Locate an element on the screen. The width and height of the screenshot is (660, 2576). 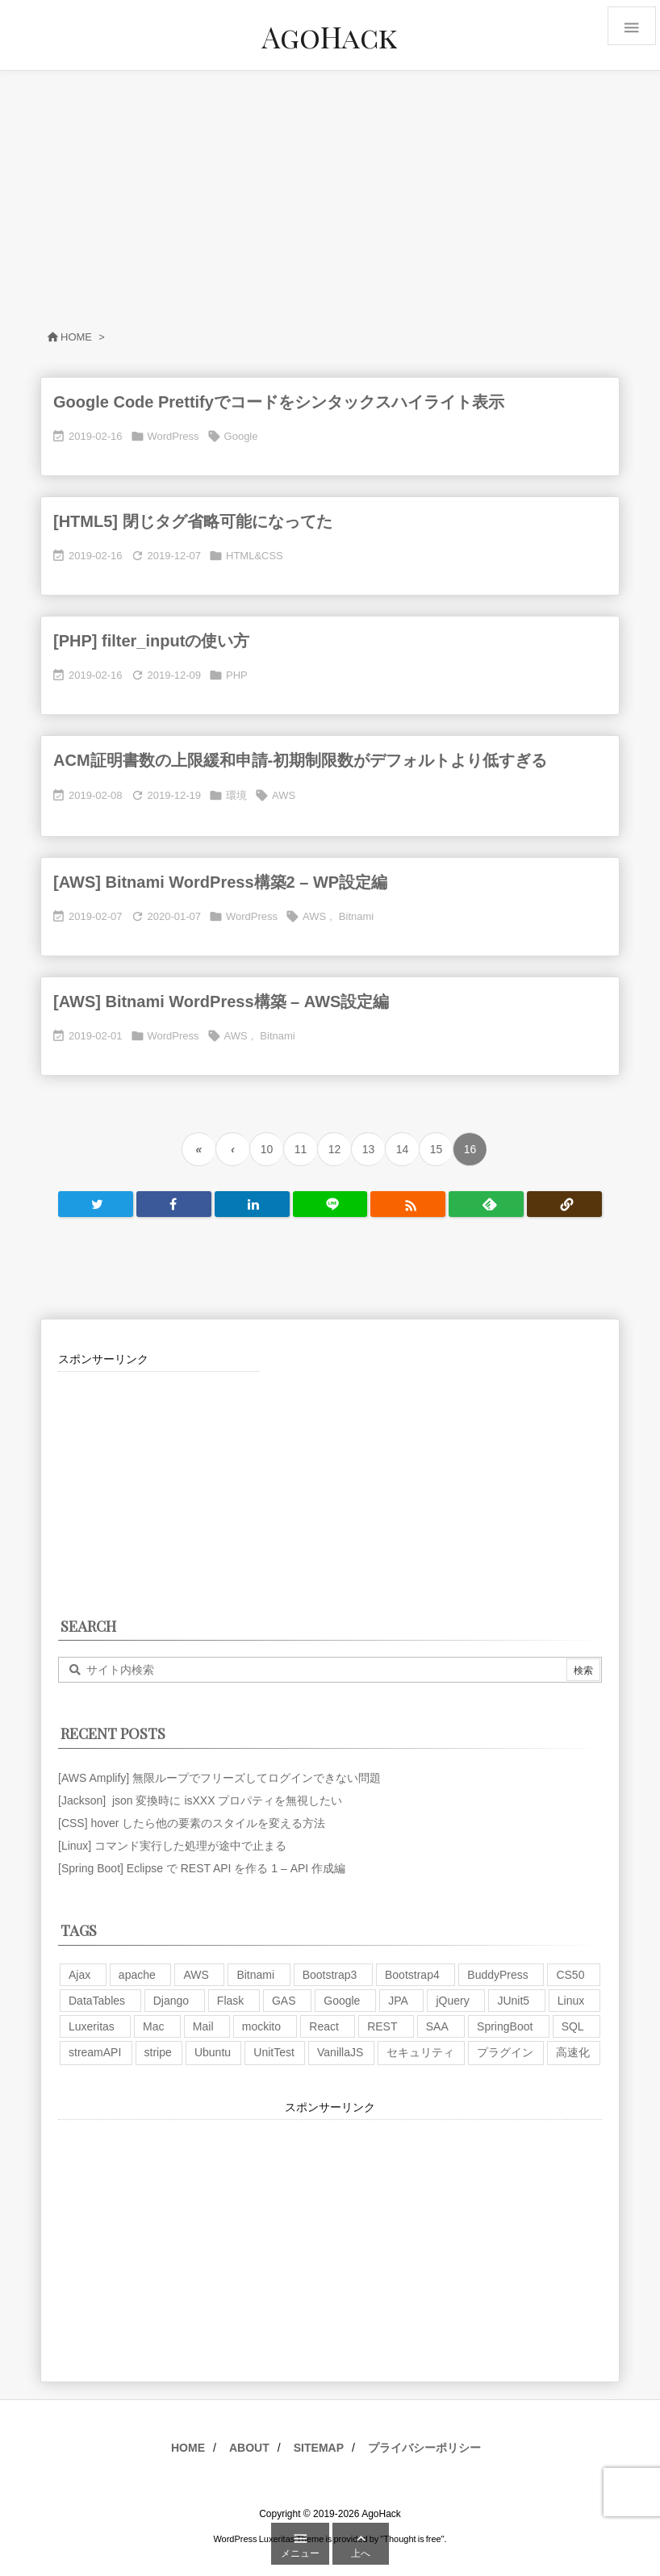
GAS [GAS (4個の項目)] is located at coordinates (284, 2000).